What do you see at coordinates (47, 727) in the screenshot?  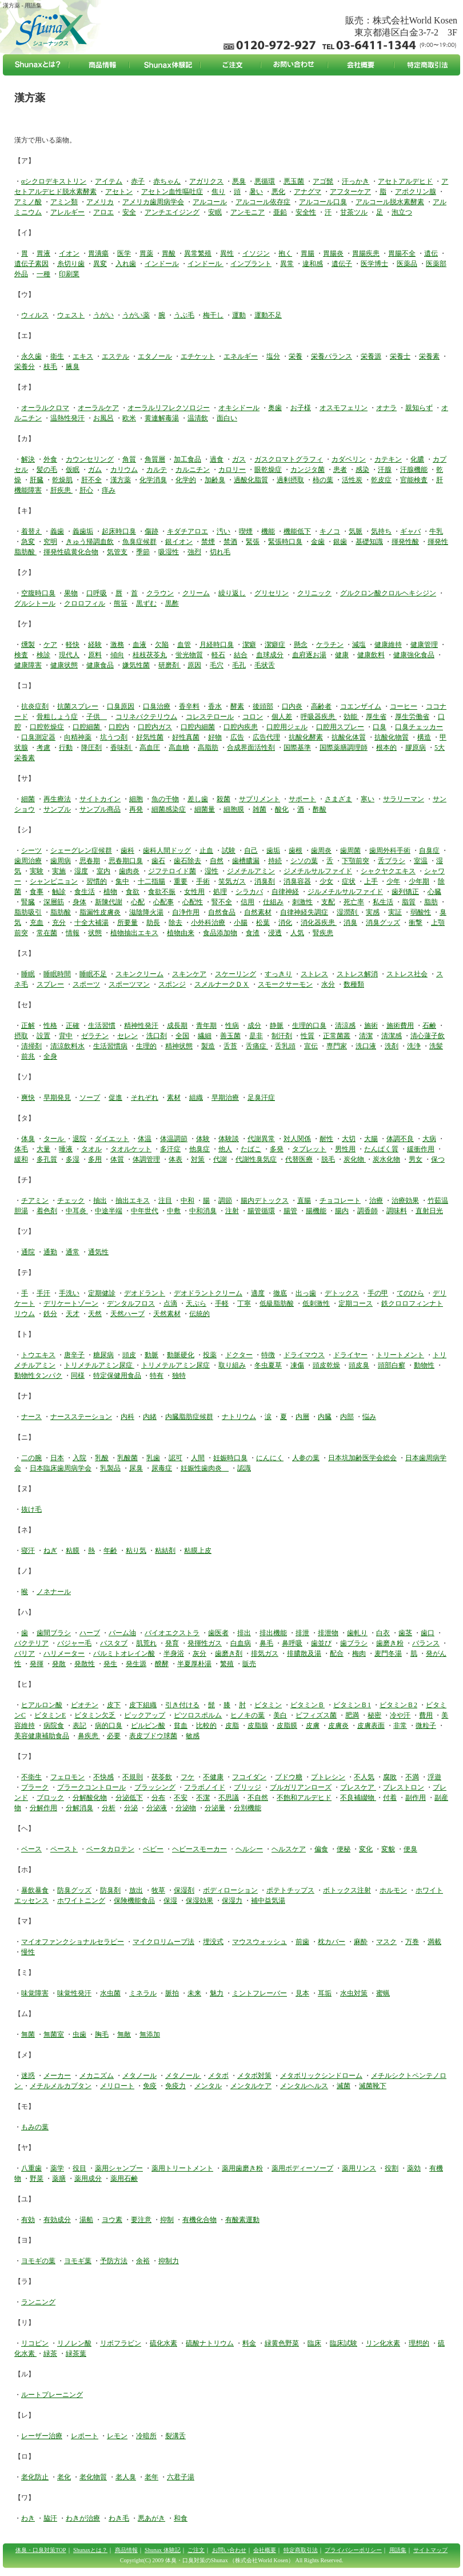 I see `口腔乾燥症` at bounding box center [47, 727].